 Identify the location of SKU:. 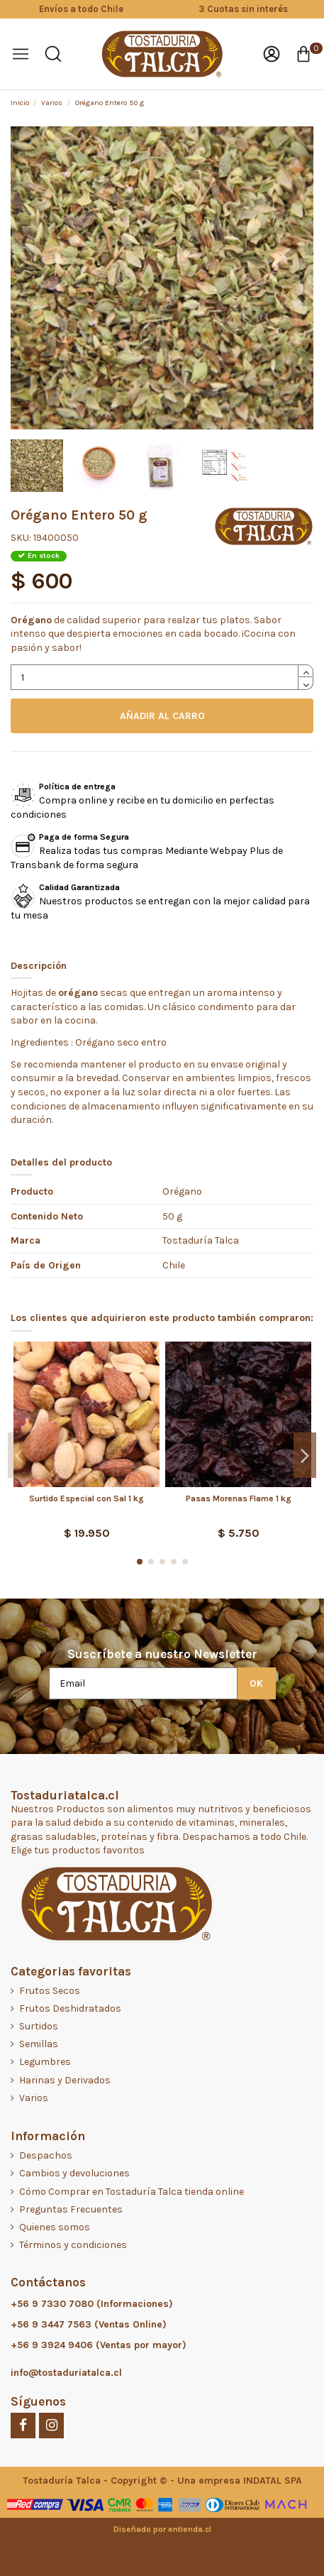
(21, 538).